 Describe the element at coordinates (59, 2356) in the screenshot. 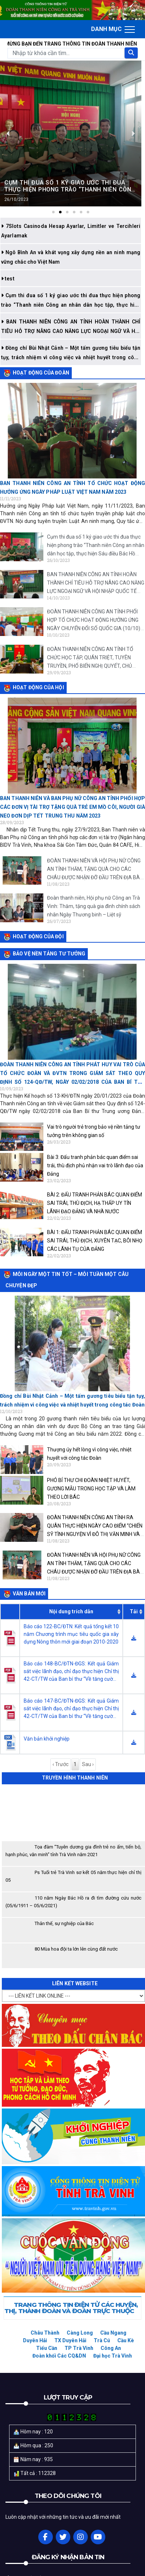

I see `Đoàn khối Các CQ&DN` at that location.